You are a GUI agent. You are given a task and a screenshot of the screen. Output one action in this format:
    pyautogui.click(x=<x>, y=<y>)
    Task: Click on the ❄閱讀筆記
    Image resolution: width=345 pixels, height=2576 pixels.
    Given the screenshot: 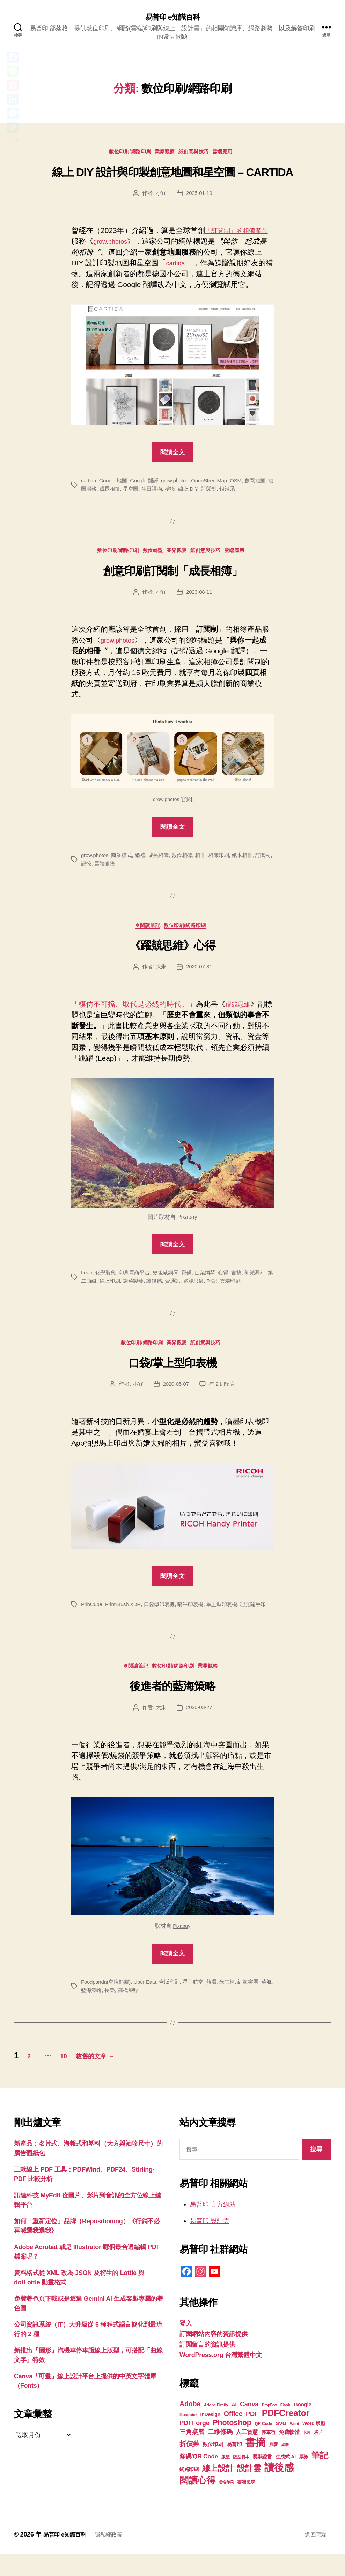 What is the action you would take?
    pyautogui.click(x=146, y=932)
    